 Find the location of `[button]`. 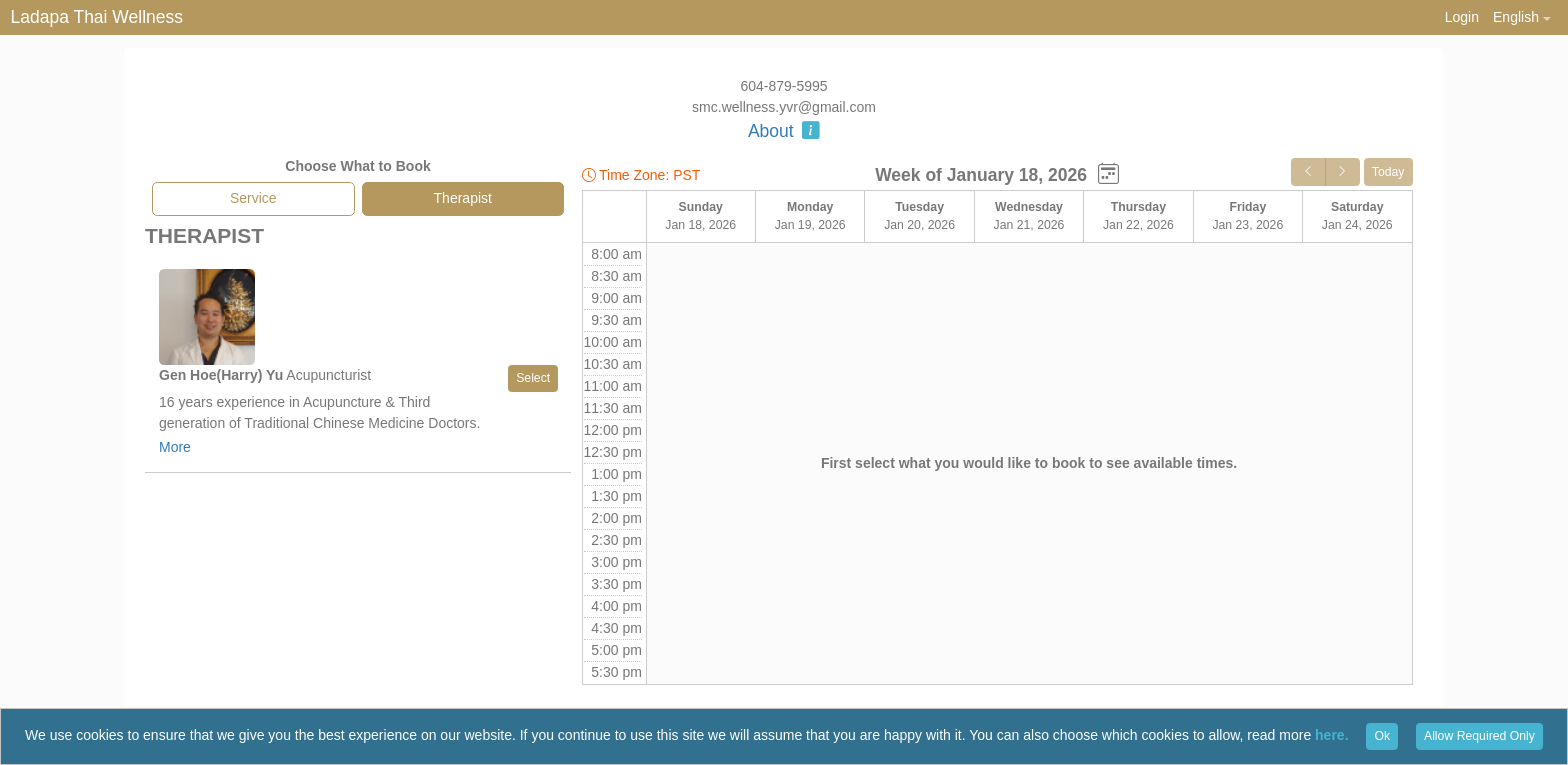

[button] is located at coordinates (1521, 17).